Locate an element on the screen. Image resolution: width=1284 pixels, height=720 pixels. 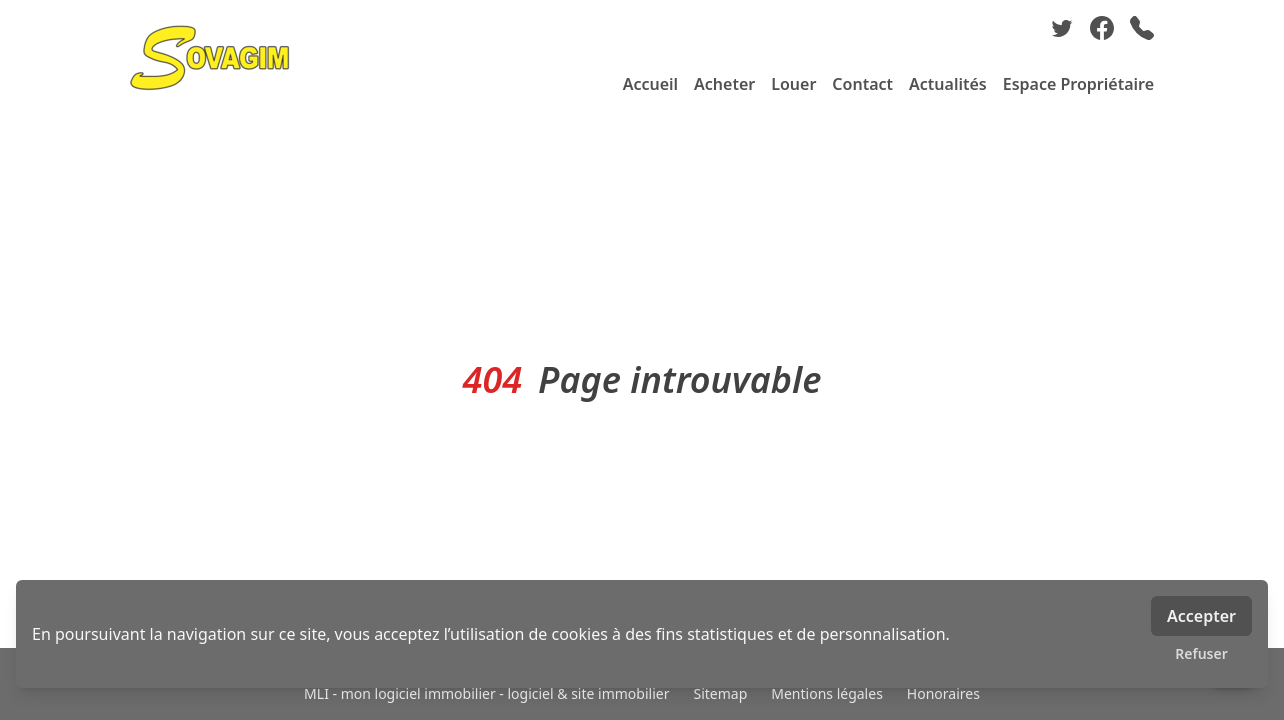
Refuser is located at coordinates (1201, 653).